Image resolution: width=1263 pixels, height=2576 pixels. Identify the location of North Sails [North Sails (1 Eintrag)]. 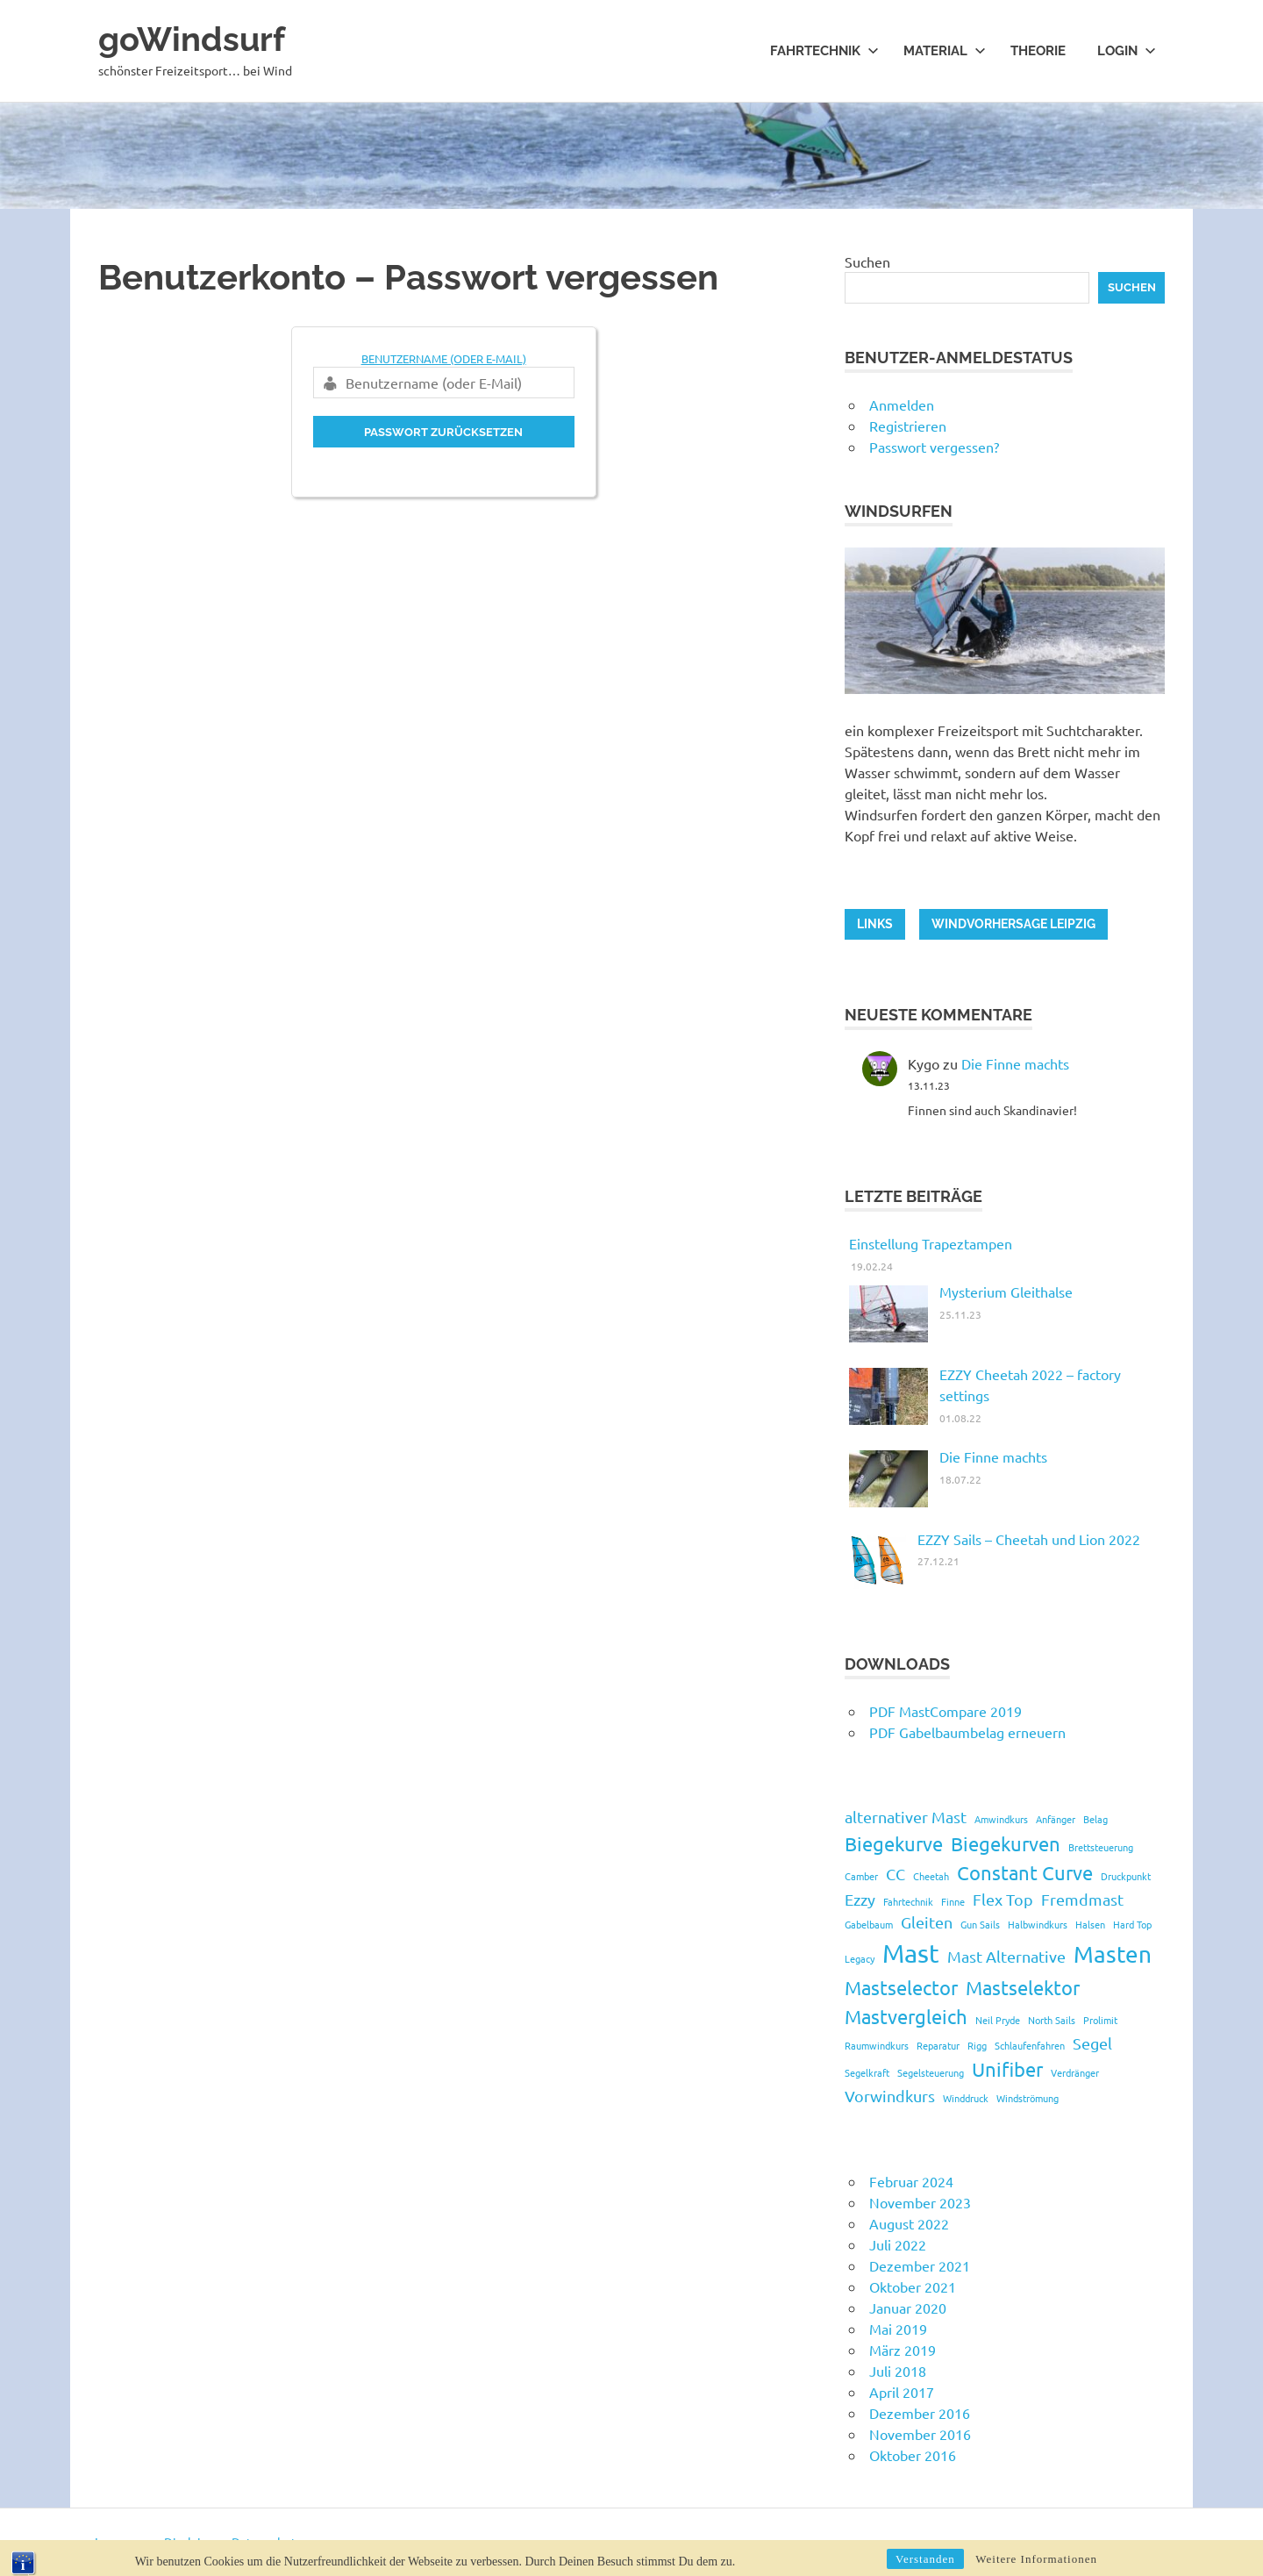
(1051, 2020).